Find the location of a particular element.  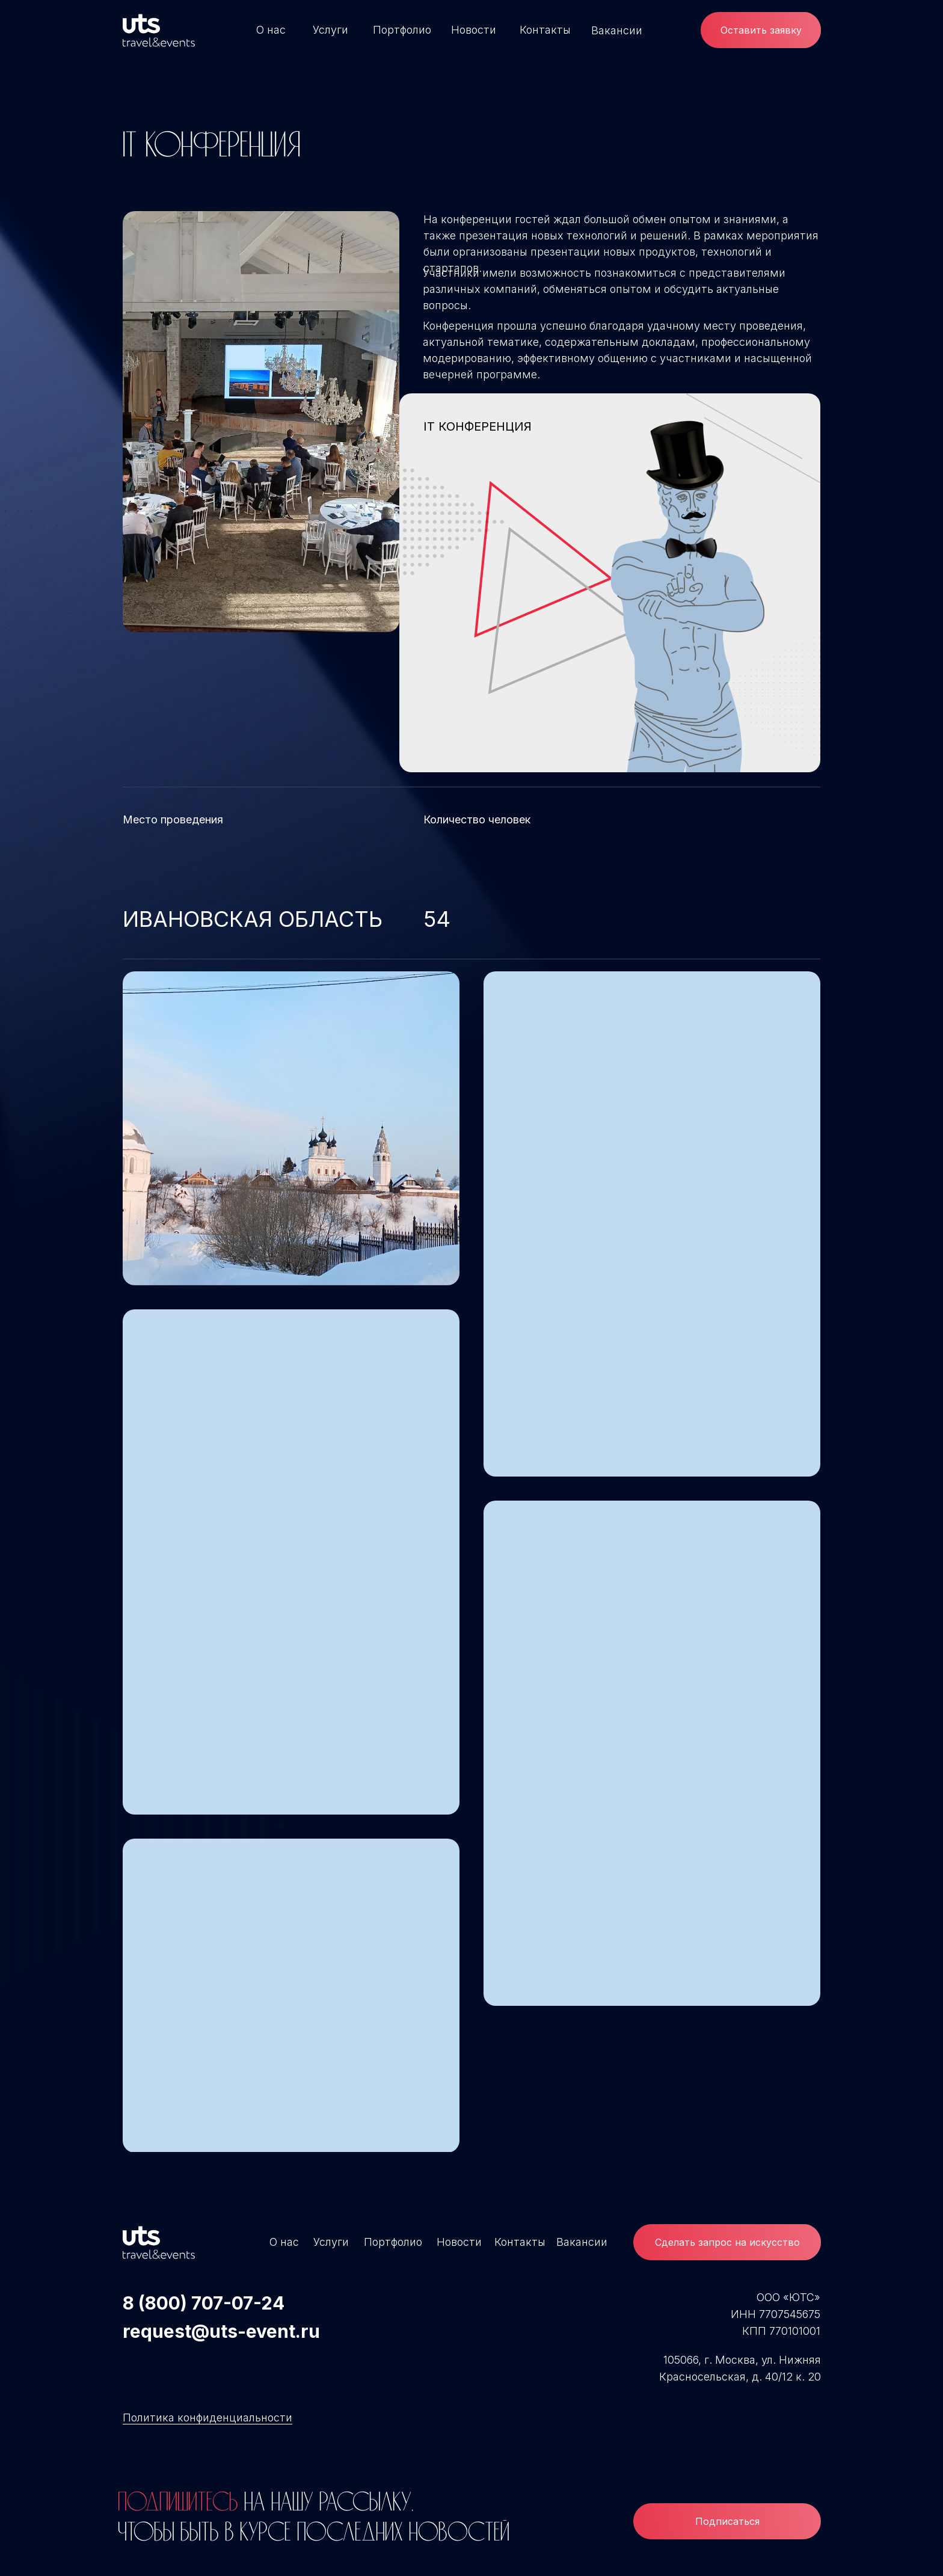

Услуги is located at coordinates (330, 29).